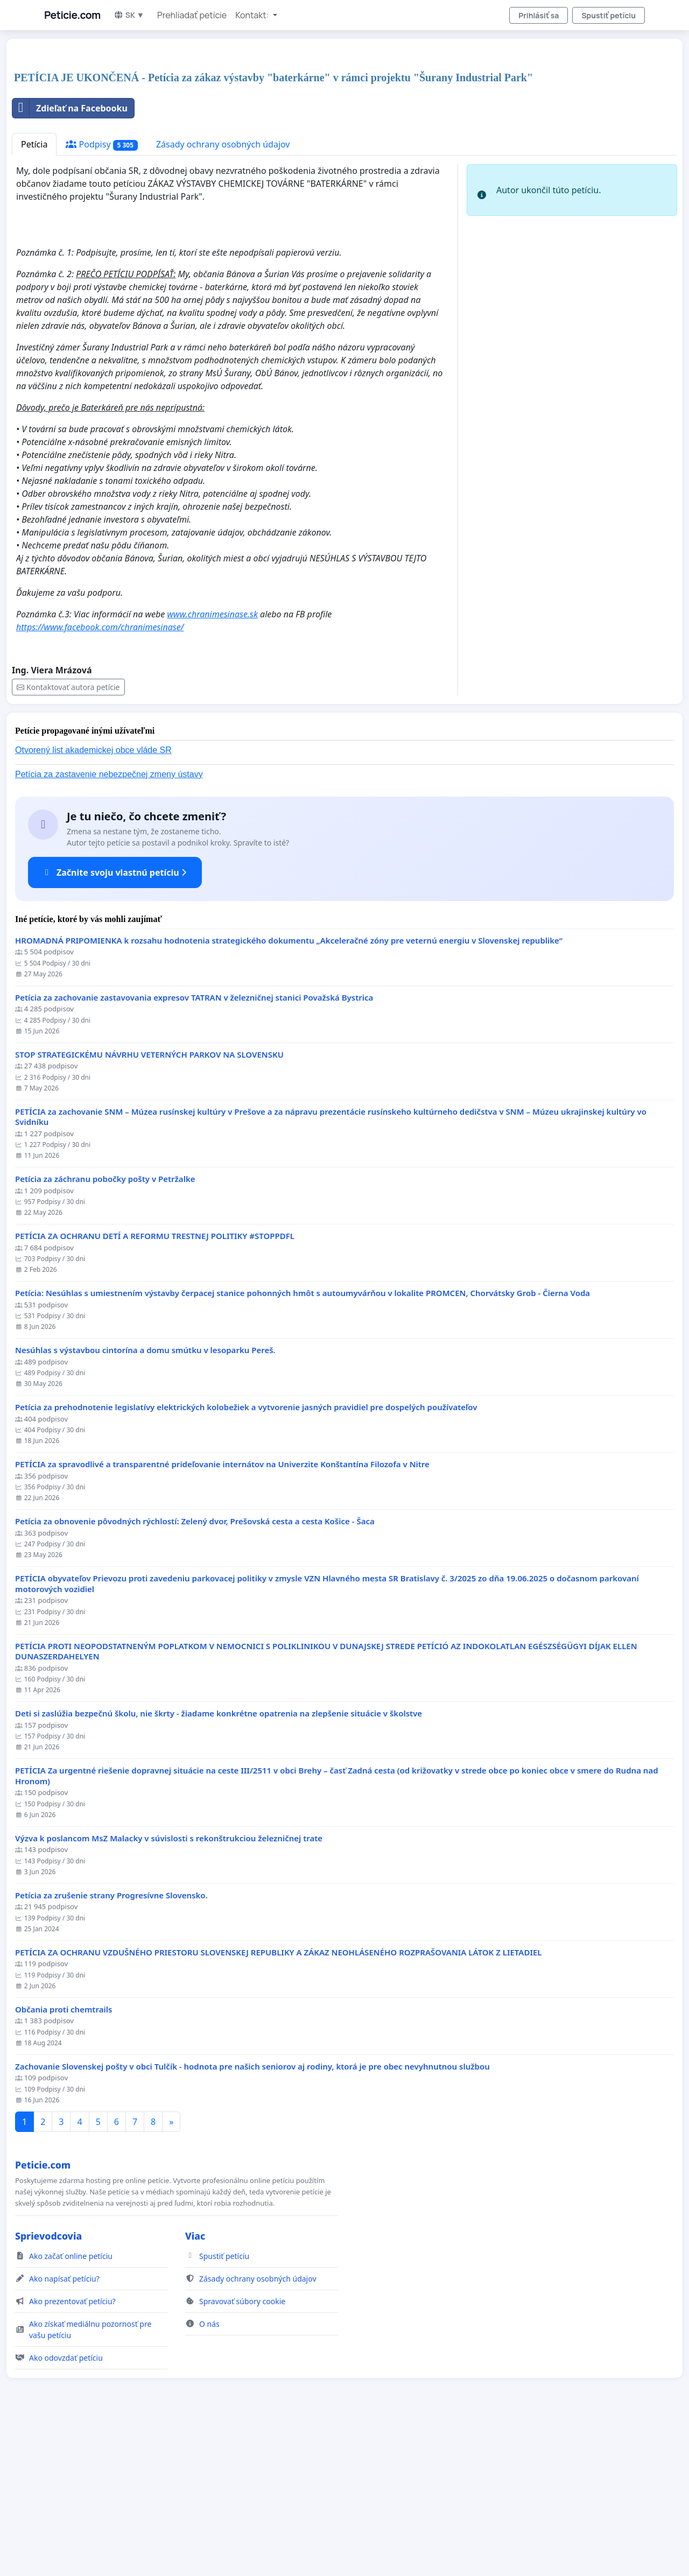  I want to click on Petícia za zrušenie strany Progresívne Slovensko., so click(111, 2046).